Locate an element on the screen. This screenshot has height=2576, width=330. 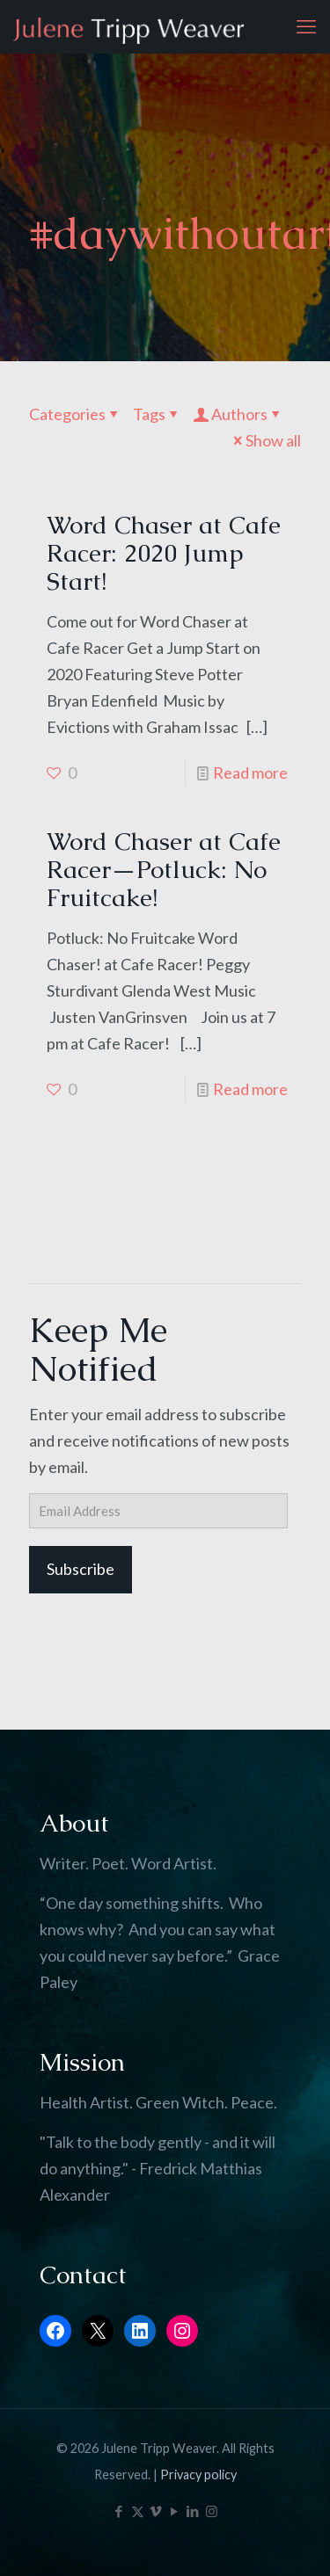
[Instagram icon] is located at coordinates (211, 2511).